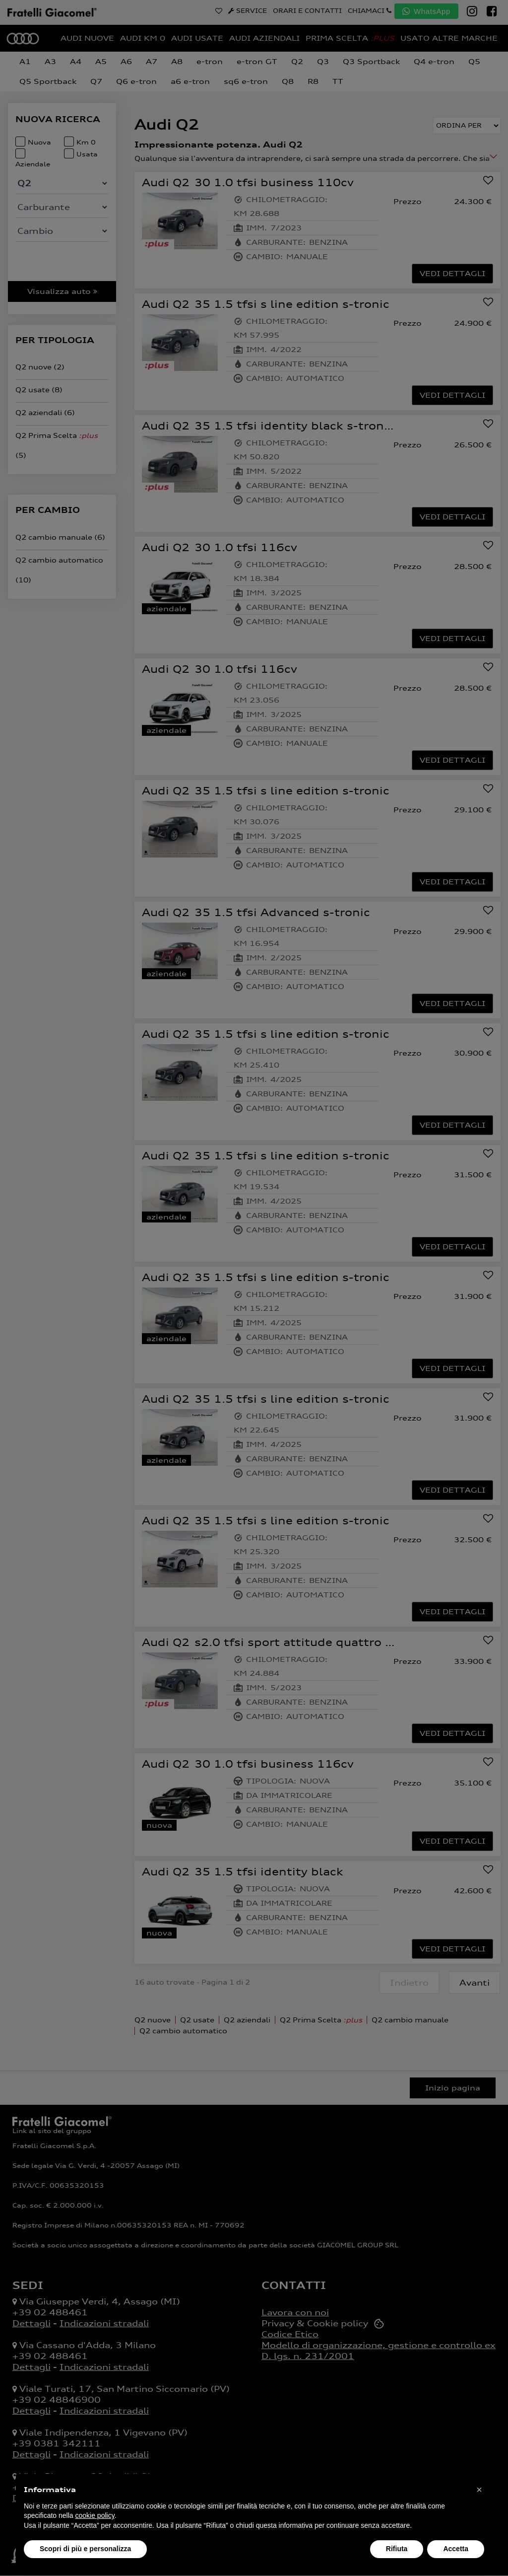 Image resolution: width=508 pixels, height=2576 pixels. Describe the element at coordinates (455, 2549) in the screenshot. I see `Accetta [button]` at that location.